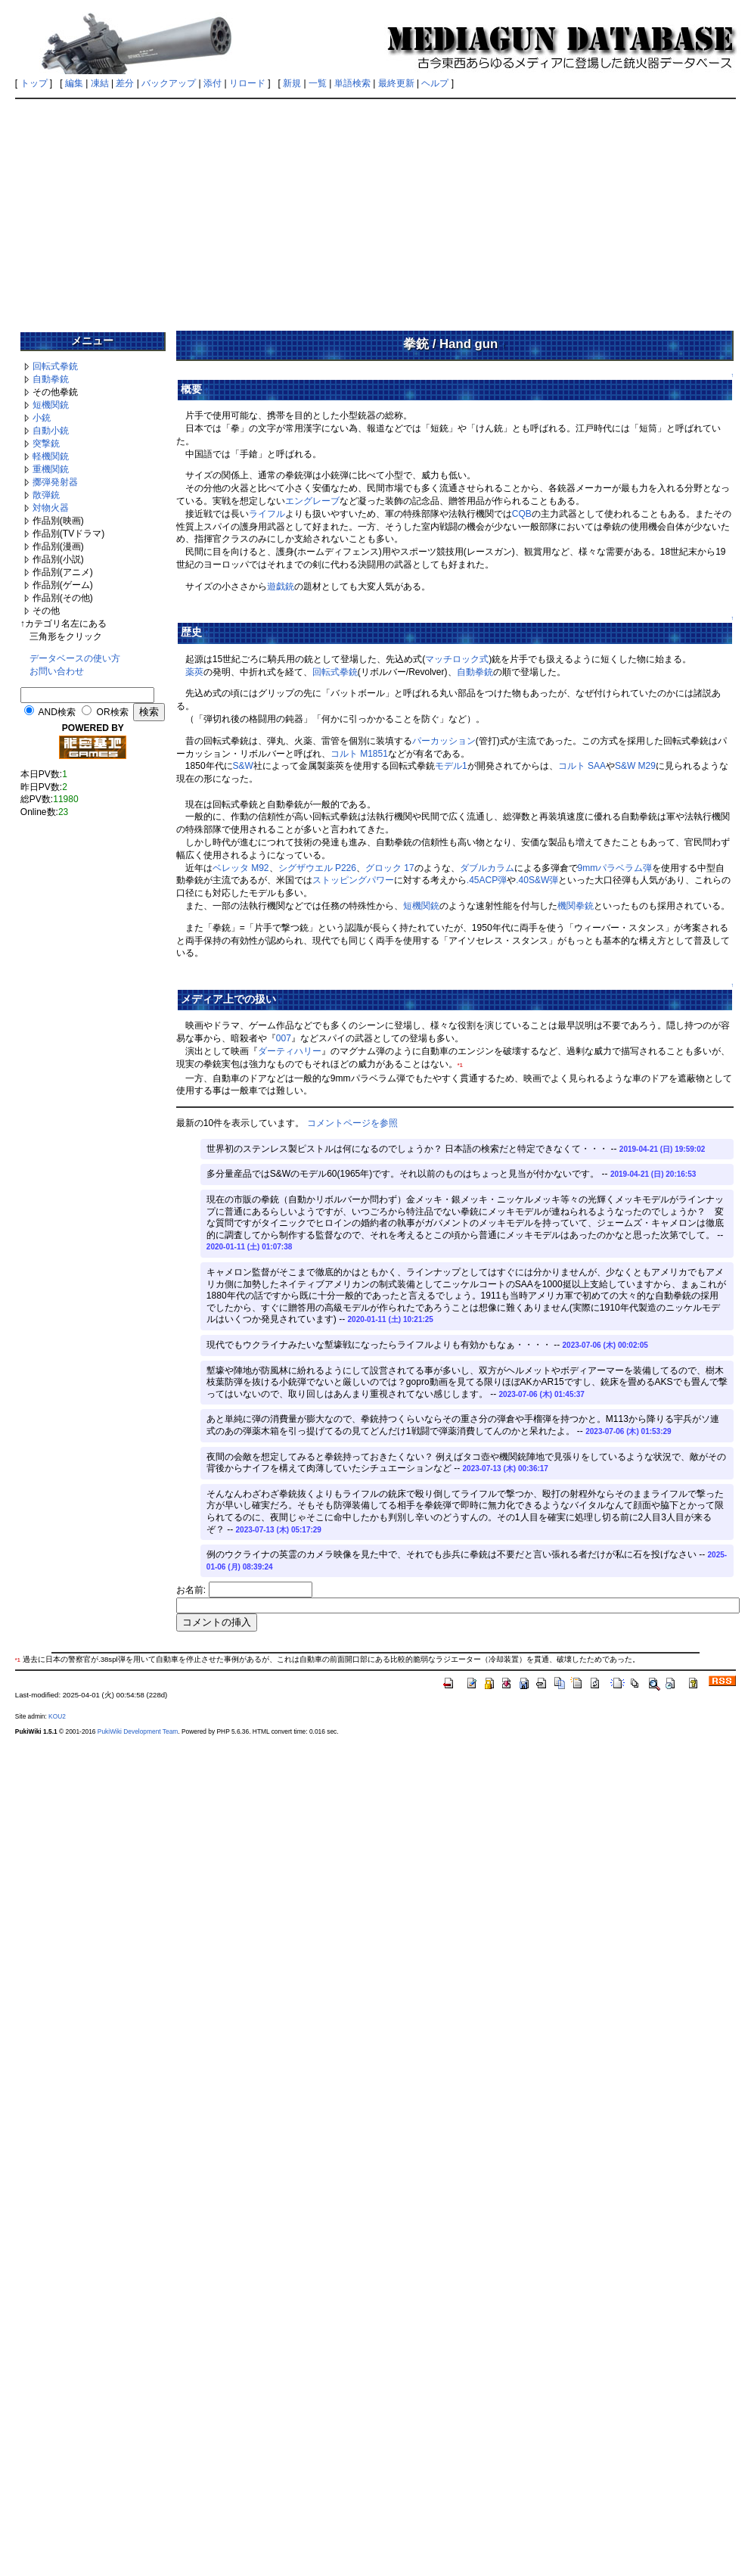 This screenshot has width=751, height=2576. What do you see at coordinates (55, 482) in the screenshot?
I see `擲弾発射器` at bounding box center [55, 482].